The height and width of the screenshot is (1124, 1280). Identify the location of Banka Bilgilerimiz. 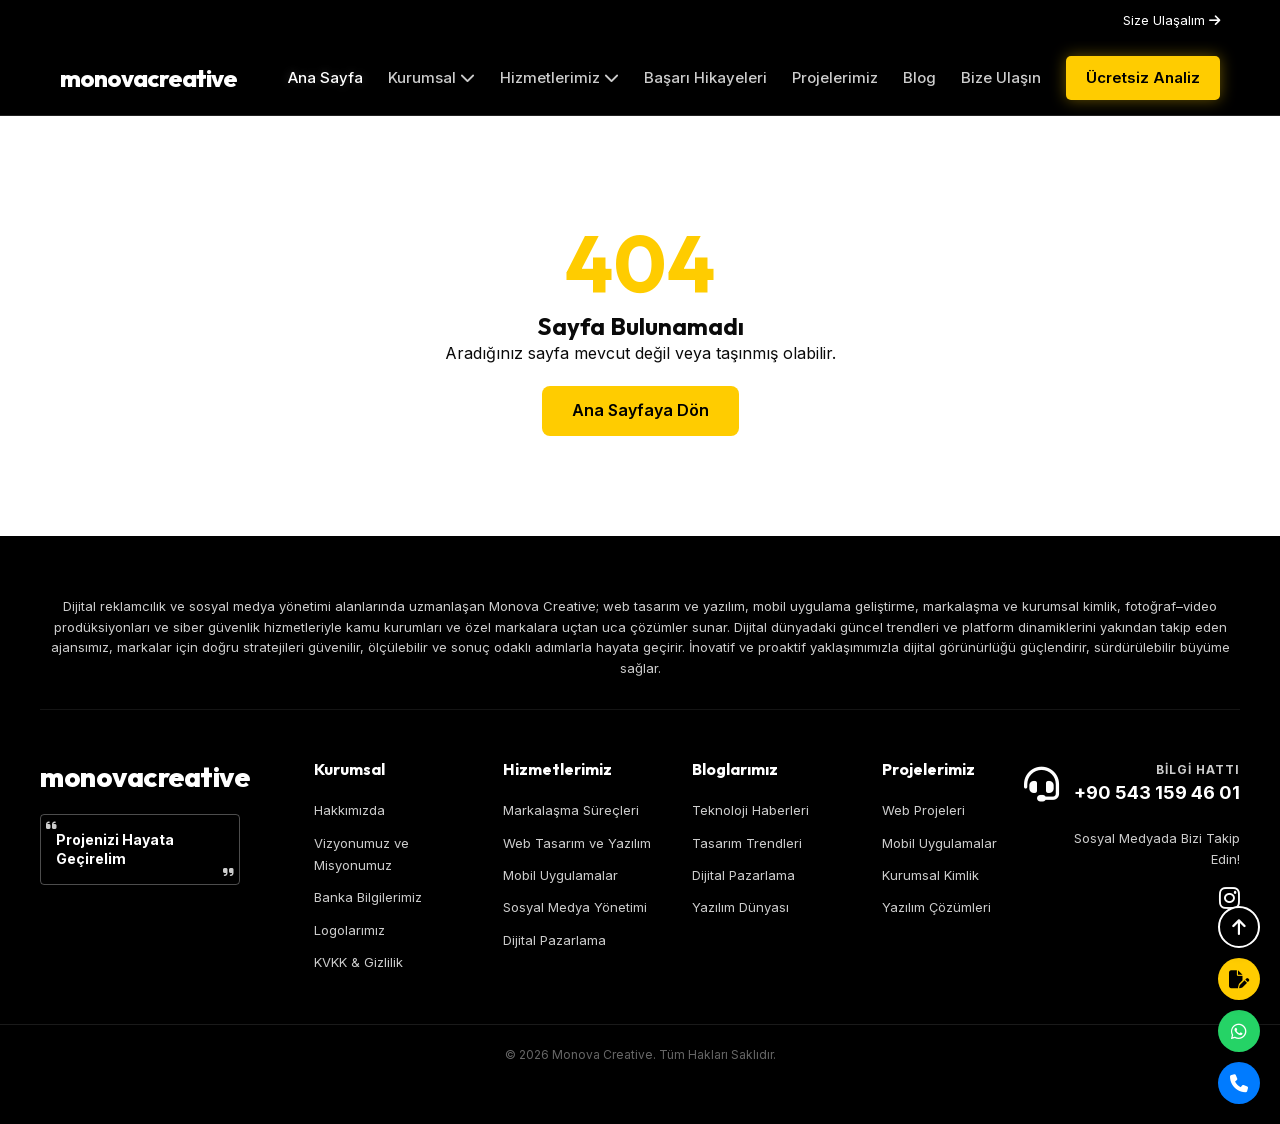
(368, 897).